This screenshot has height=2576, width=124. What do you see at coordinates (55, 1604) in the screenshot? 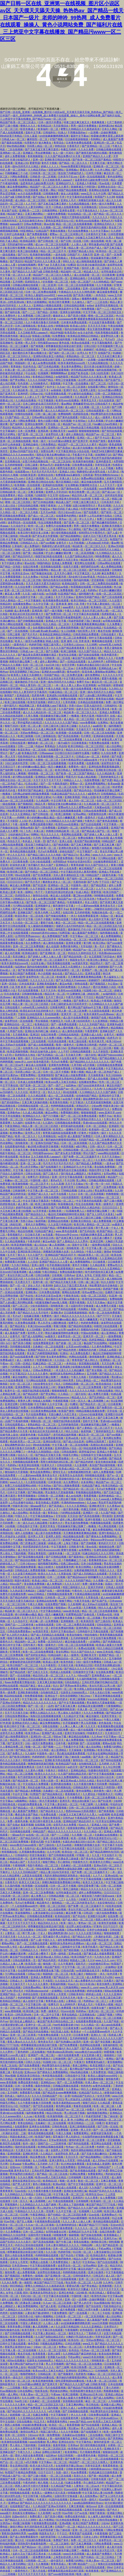
I see `在线免费国产视频` at bounding box center [55, 1604].